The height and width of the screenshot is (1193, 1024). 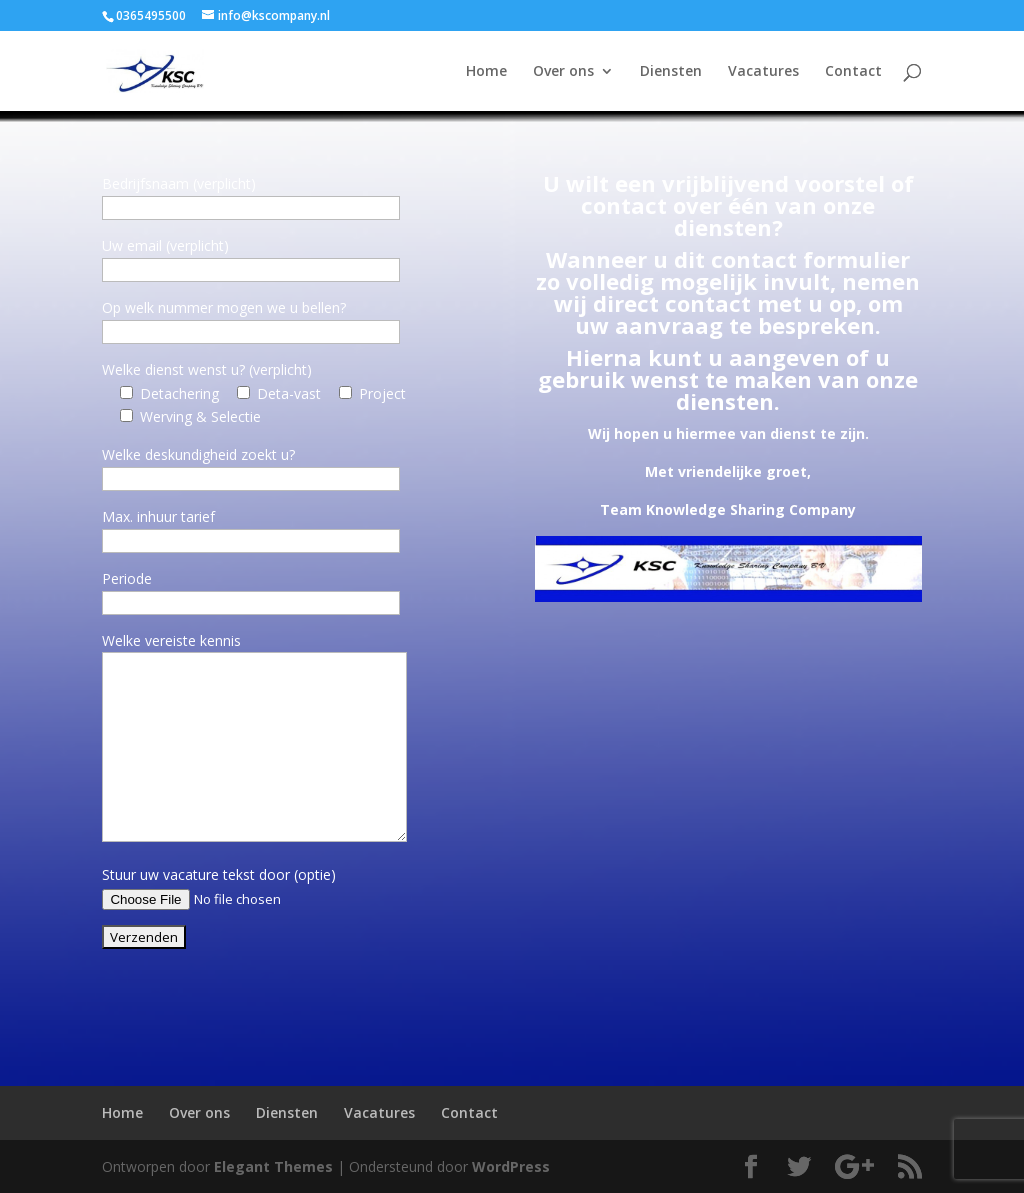 I want to click on Diensten, so click(x=671, y=72).